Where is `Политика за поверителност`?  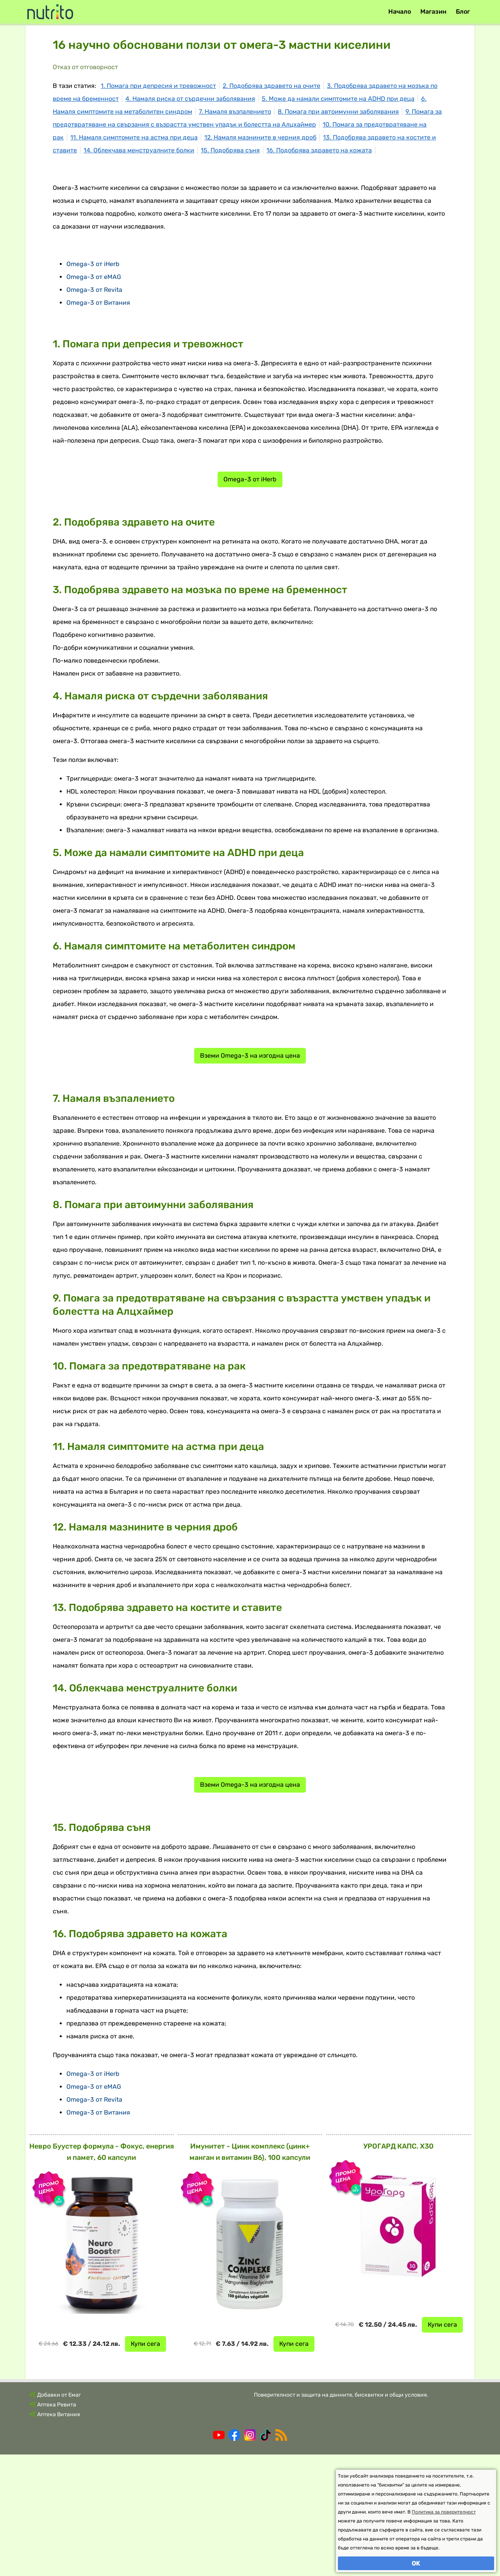
Политика за поверителност is located at coordinates (444, 2512).